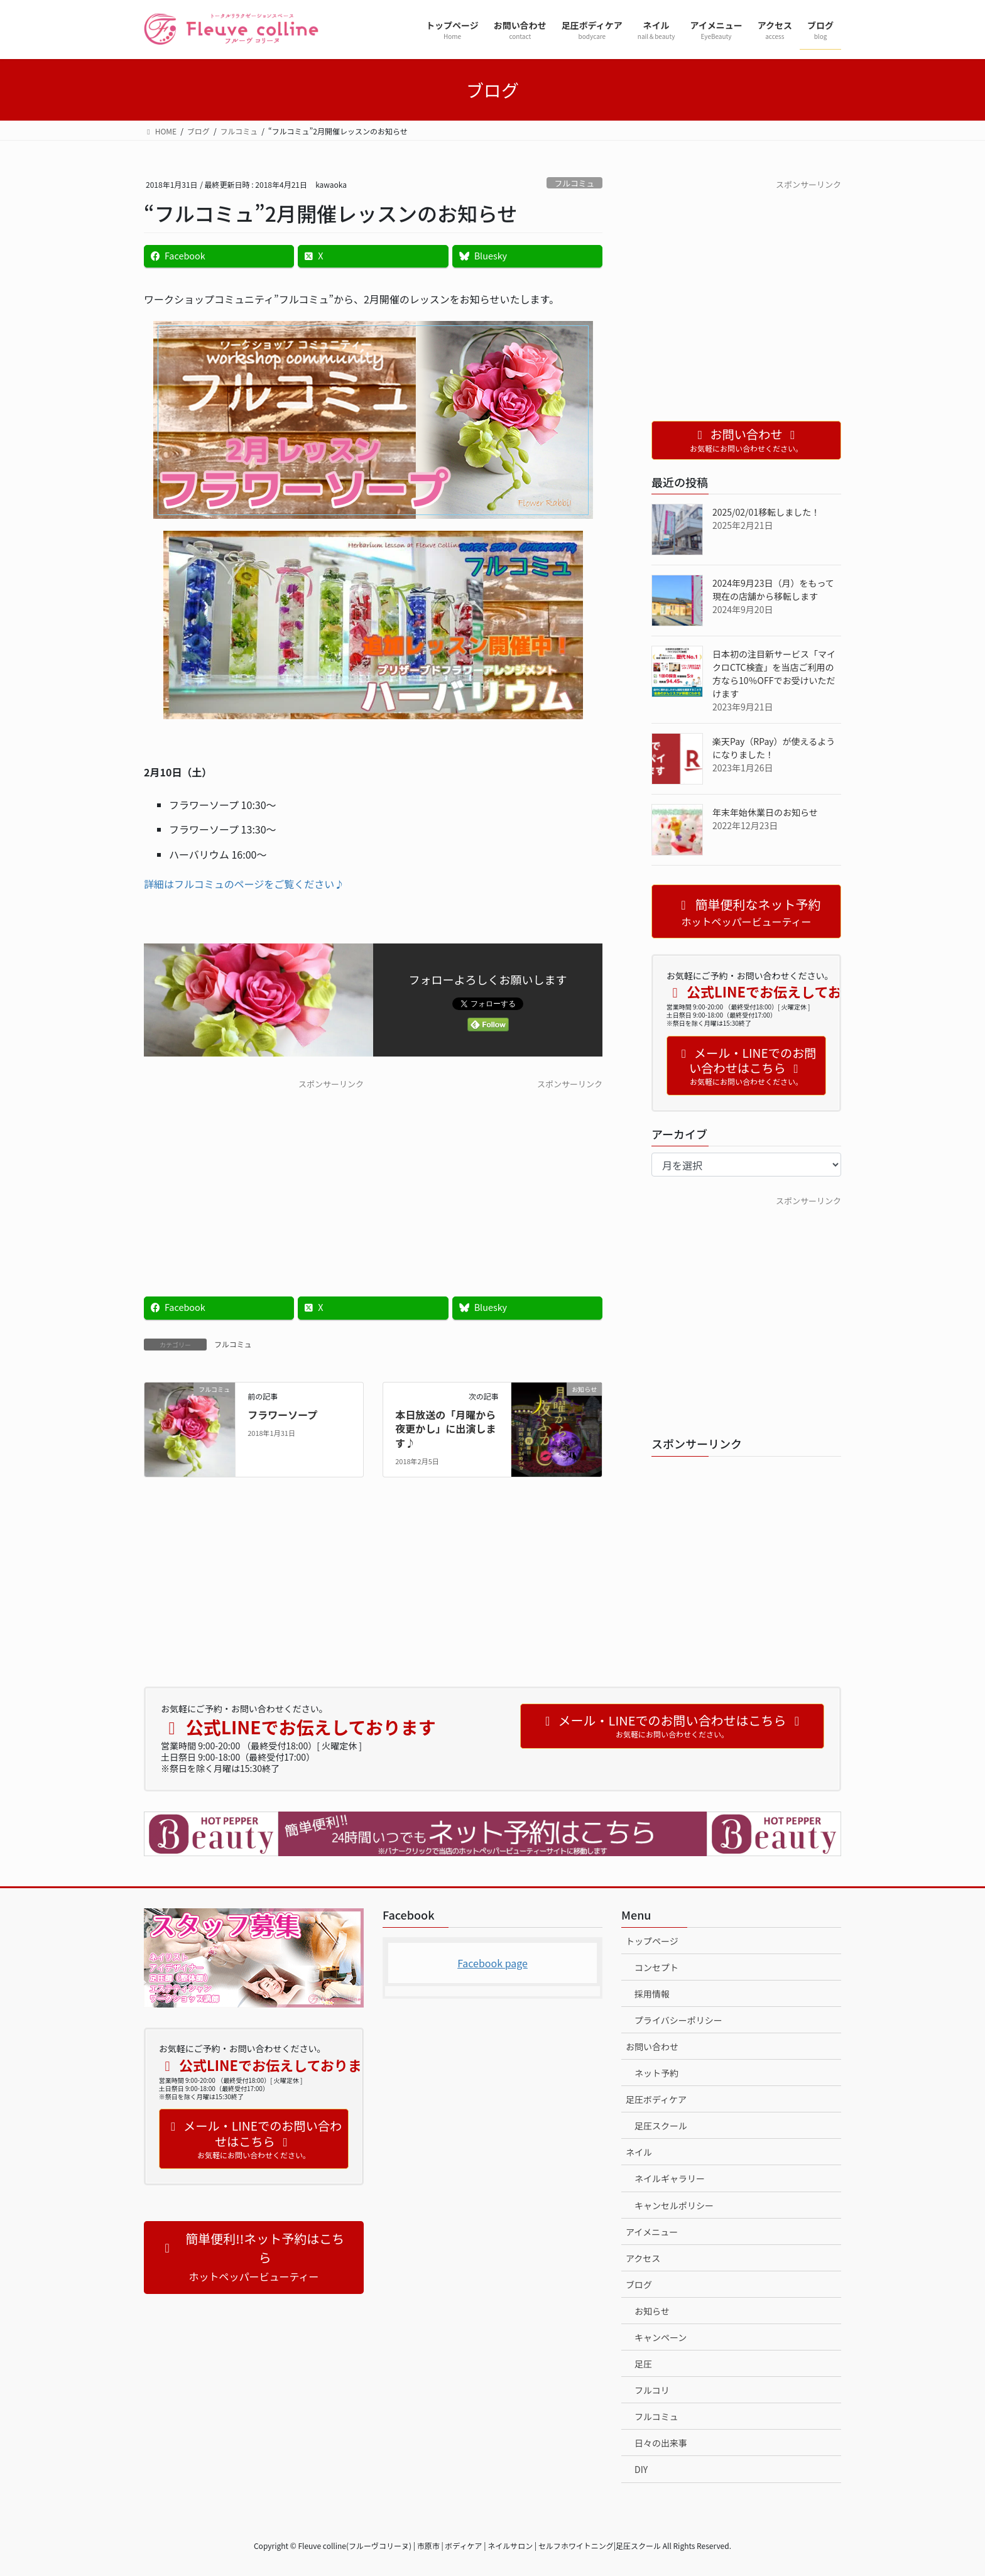 The width and height of the screenshot is (985, 2576). What do you see at coordinates (678, 2020) in the screenshot?
I see `プライバシーポリシー` at bounding box center [678, 2020].